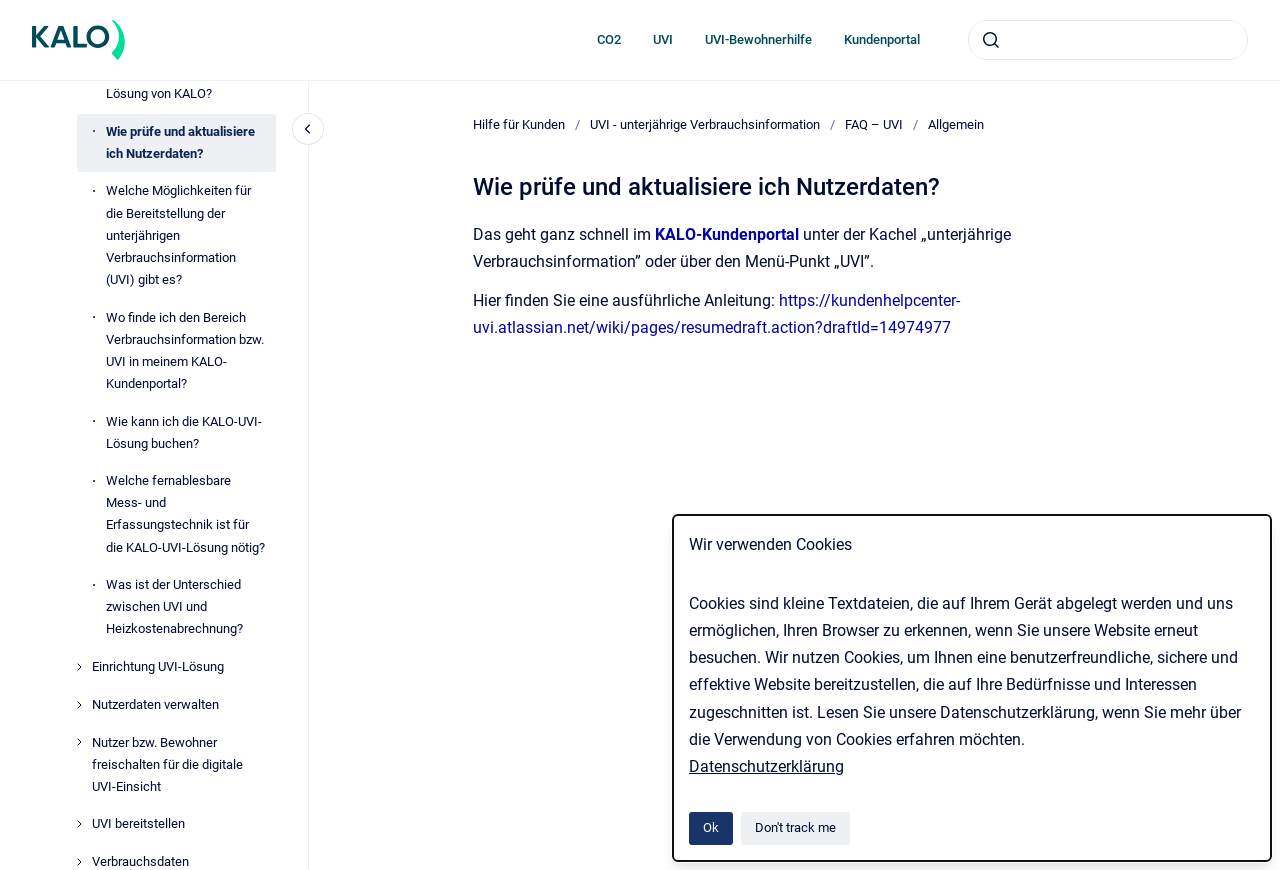 This screenshot has height=870, width=1280. I want to click on [Nutzerdaten verwalten], so click(79, 705).